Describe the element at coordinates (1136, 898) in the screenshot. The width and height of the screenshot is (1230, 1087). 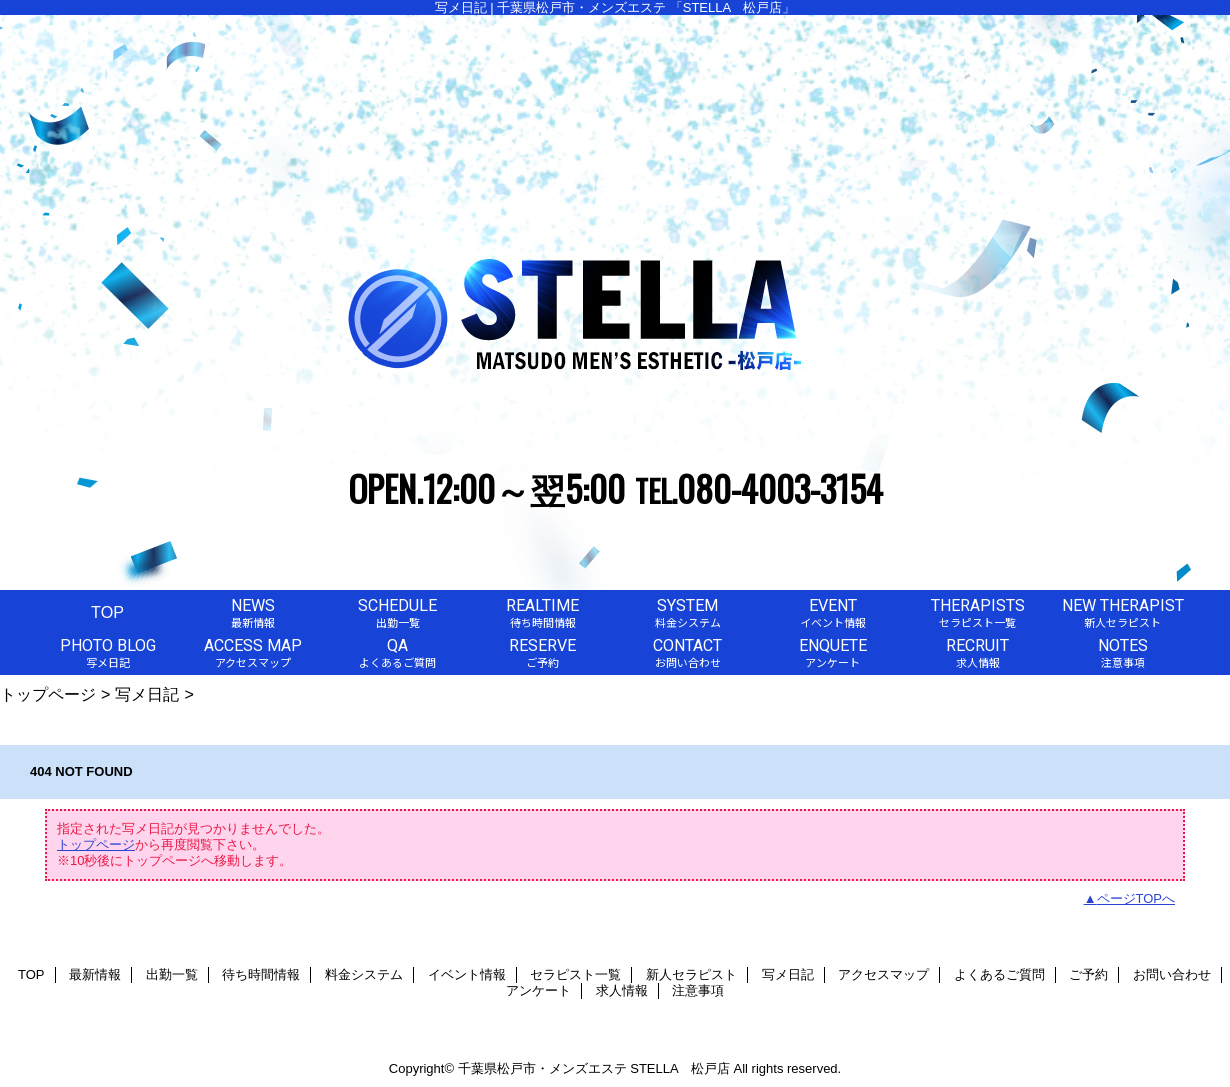
I see `ページTOPへ` at that location.